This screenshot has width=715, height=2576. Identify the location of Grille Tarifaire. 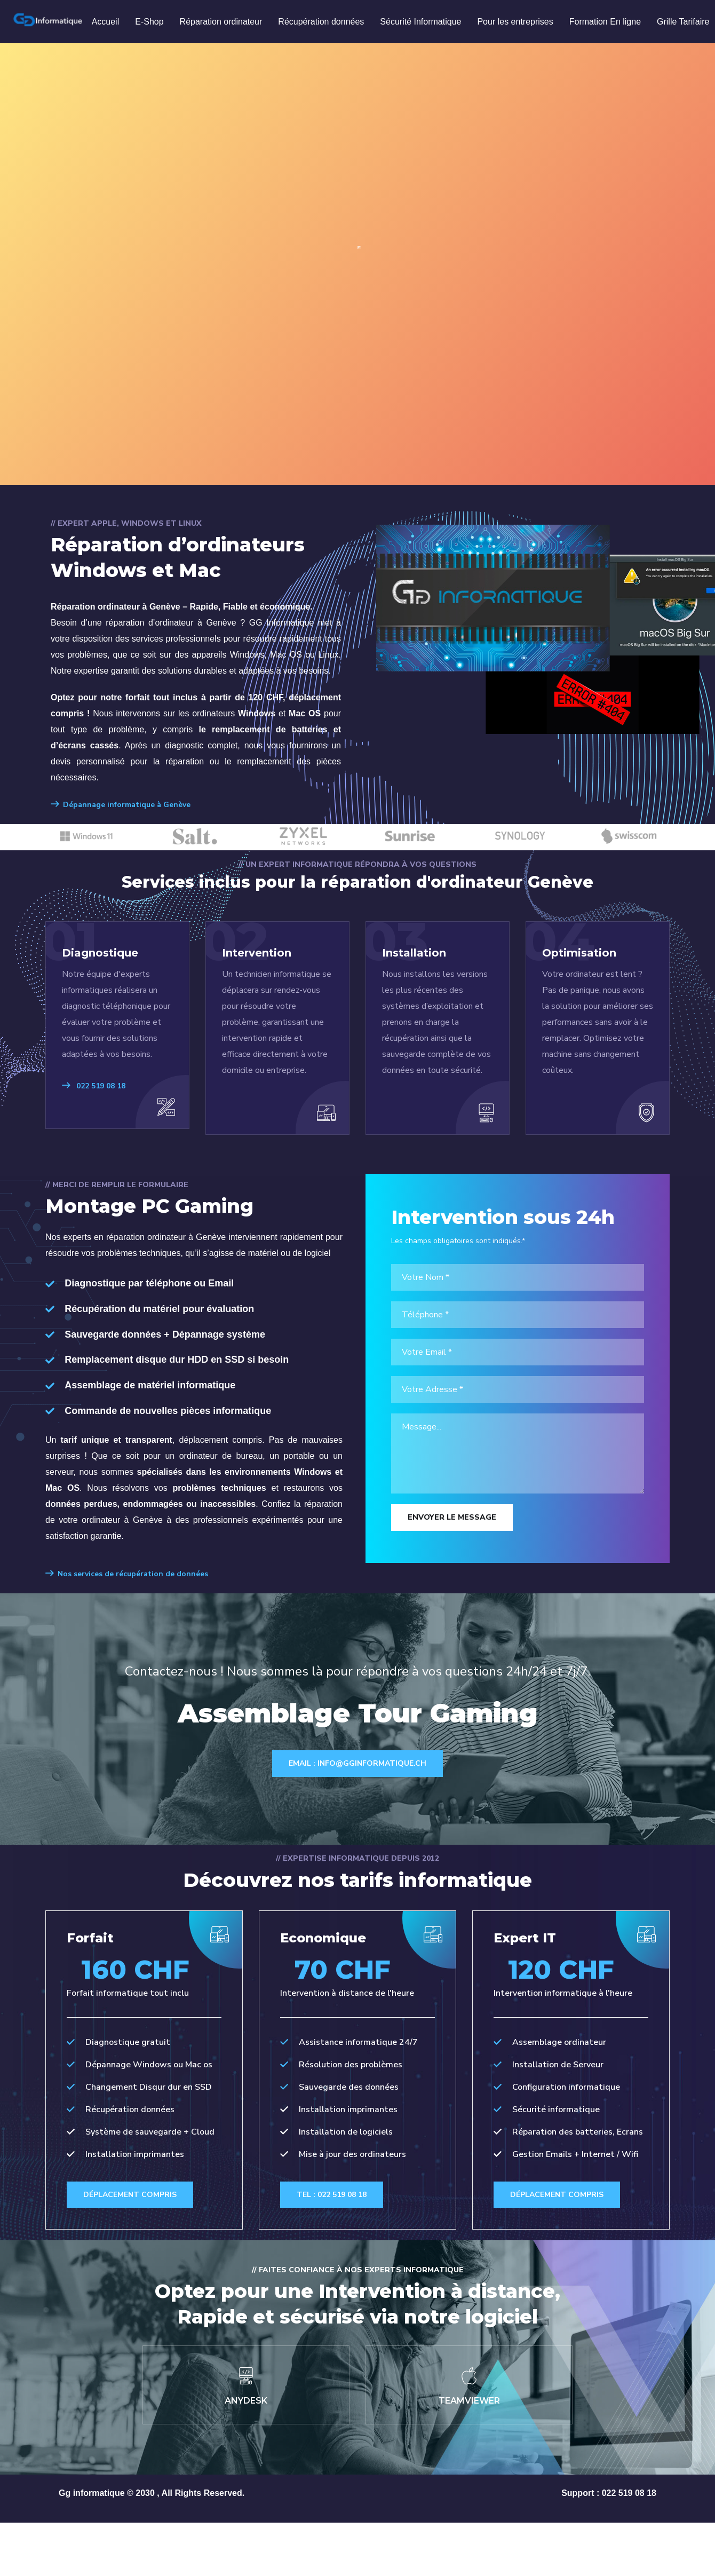
(683, 21).